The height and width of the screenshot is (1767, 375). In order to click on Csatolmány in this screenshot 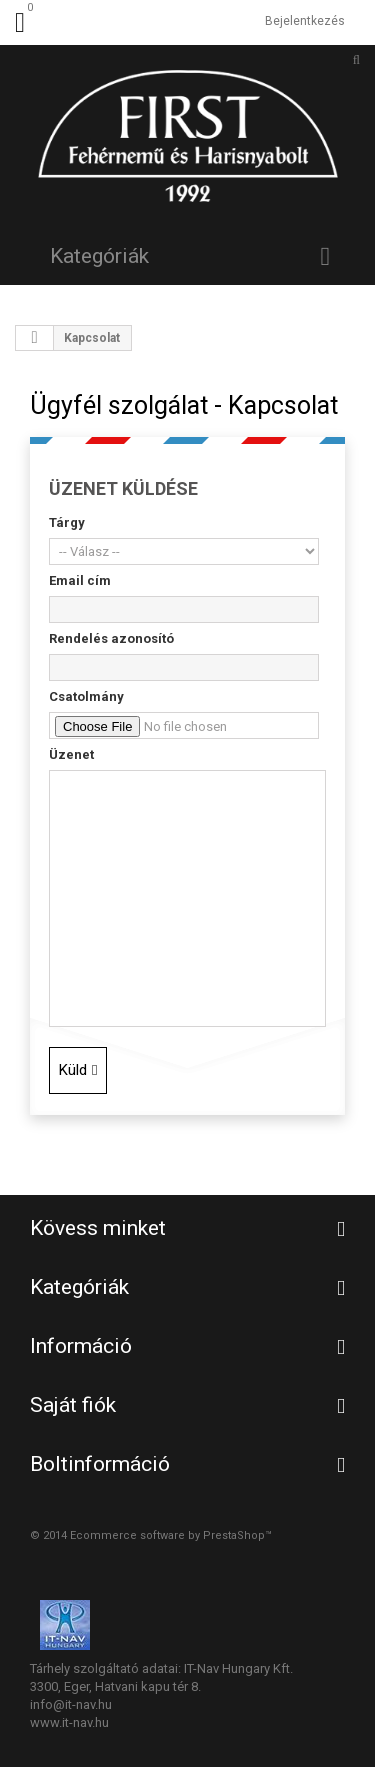, I will do `click(86, 696)`.